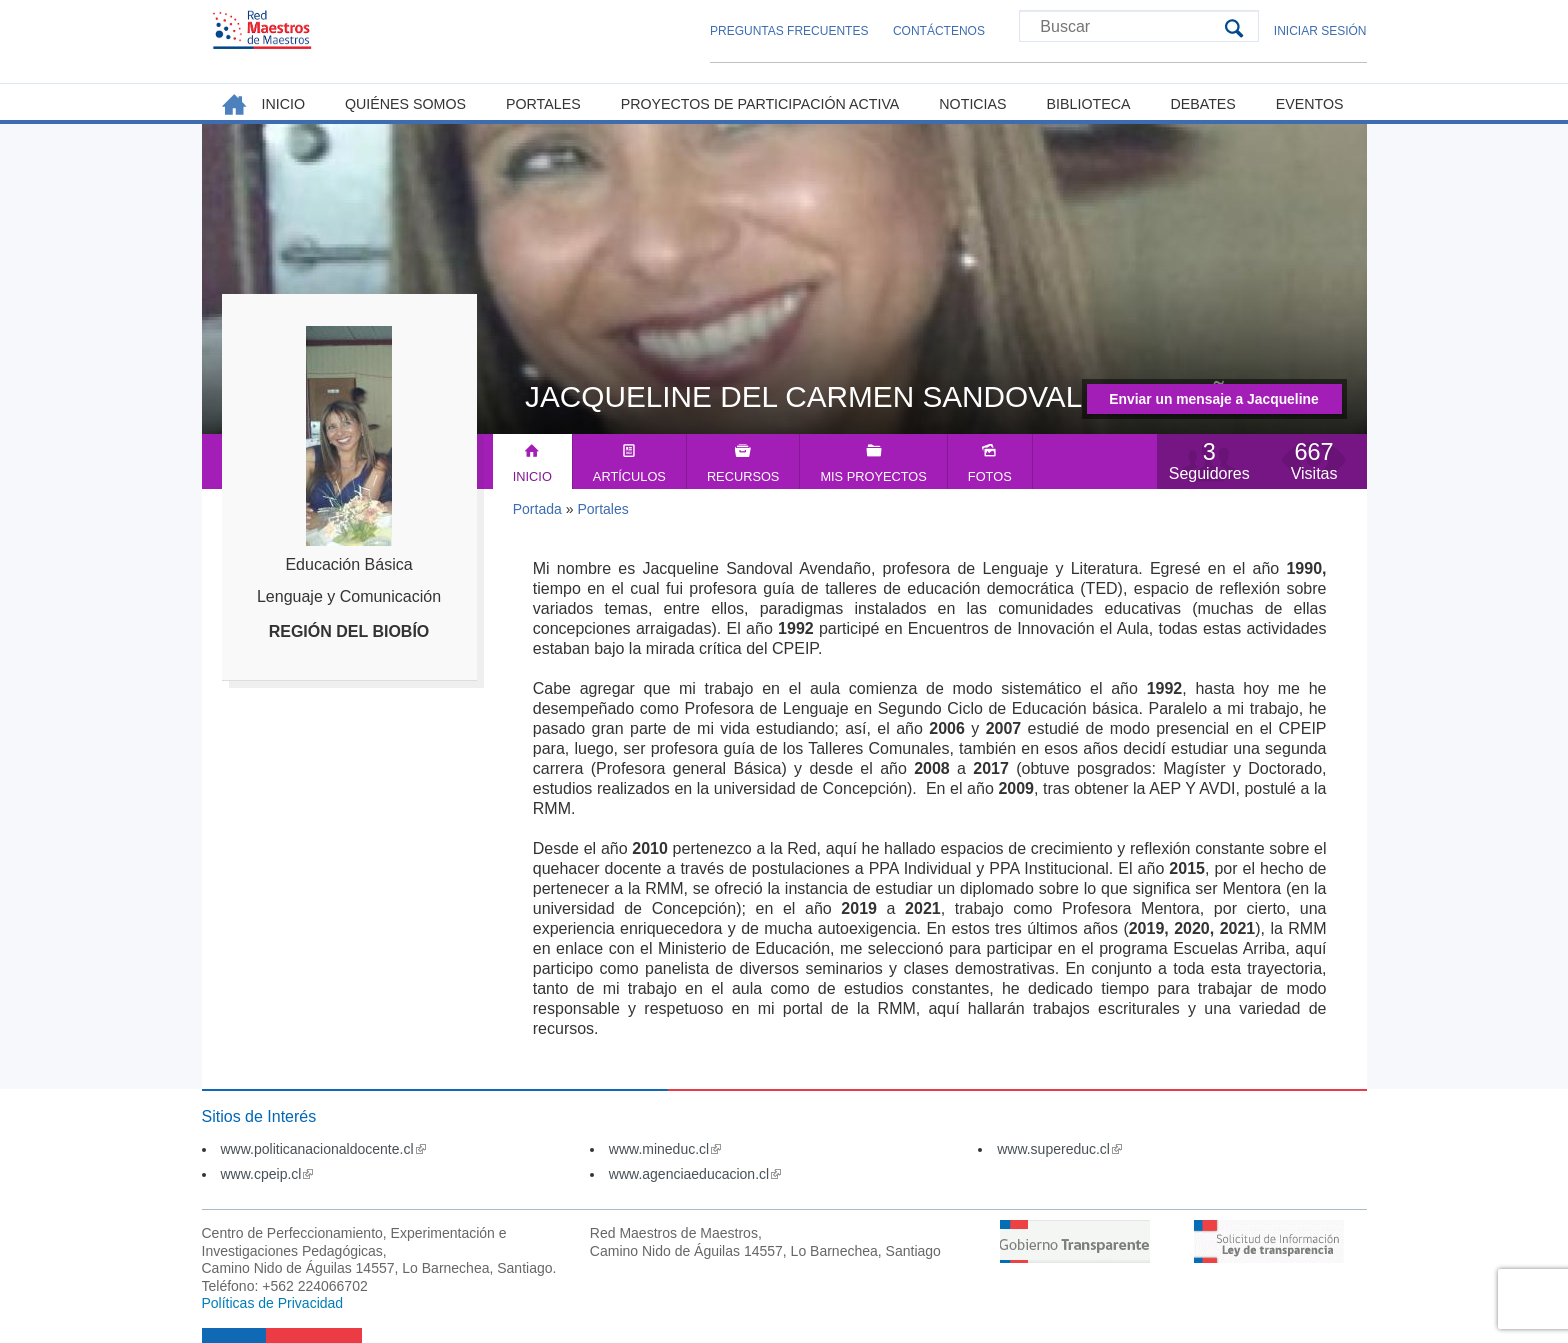  I want to click on Eventos, so click(1310, 104).